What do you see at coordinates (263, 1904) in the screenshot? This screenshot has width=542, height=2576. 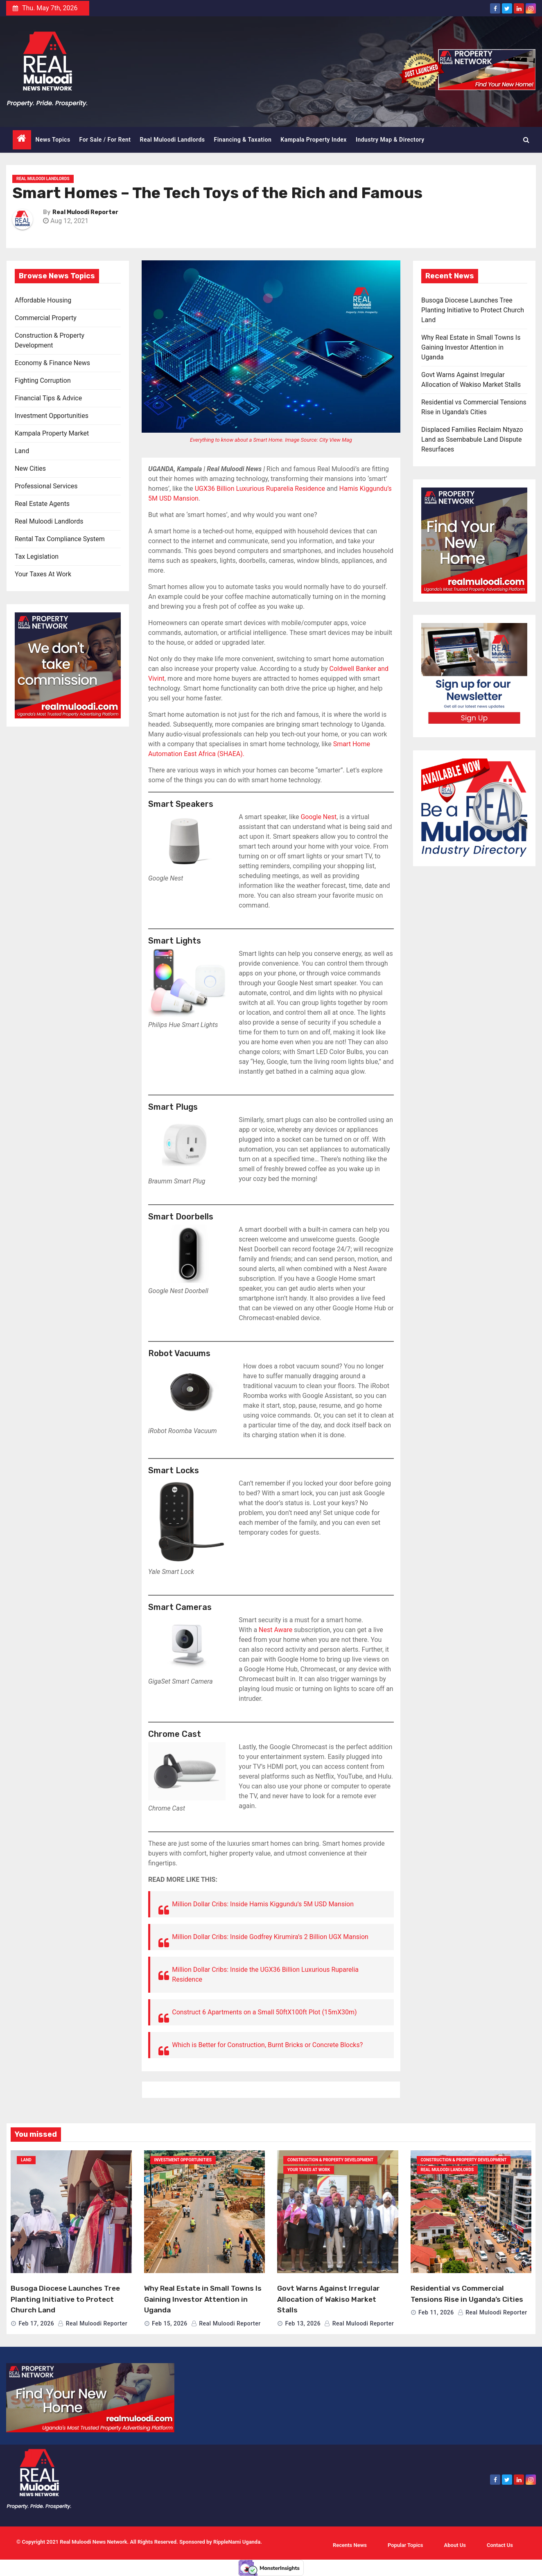 I see `Million Dollar Cribs: Inside Hamis Kiggundu’s 5M USD Mansion` at bounding box center [263, 1904].